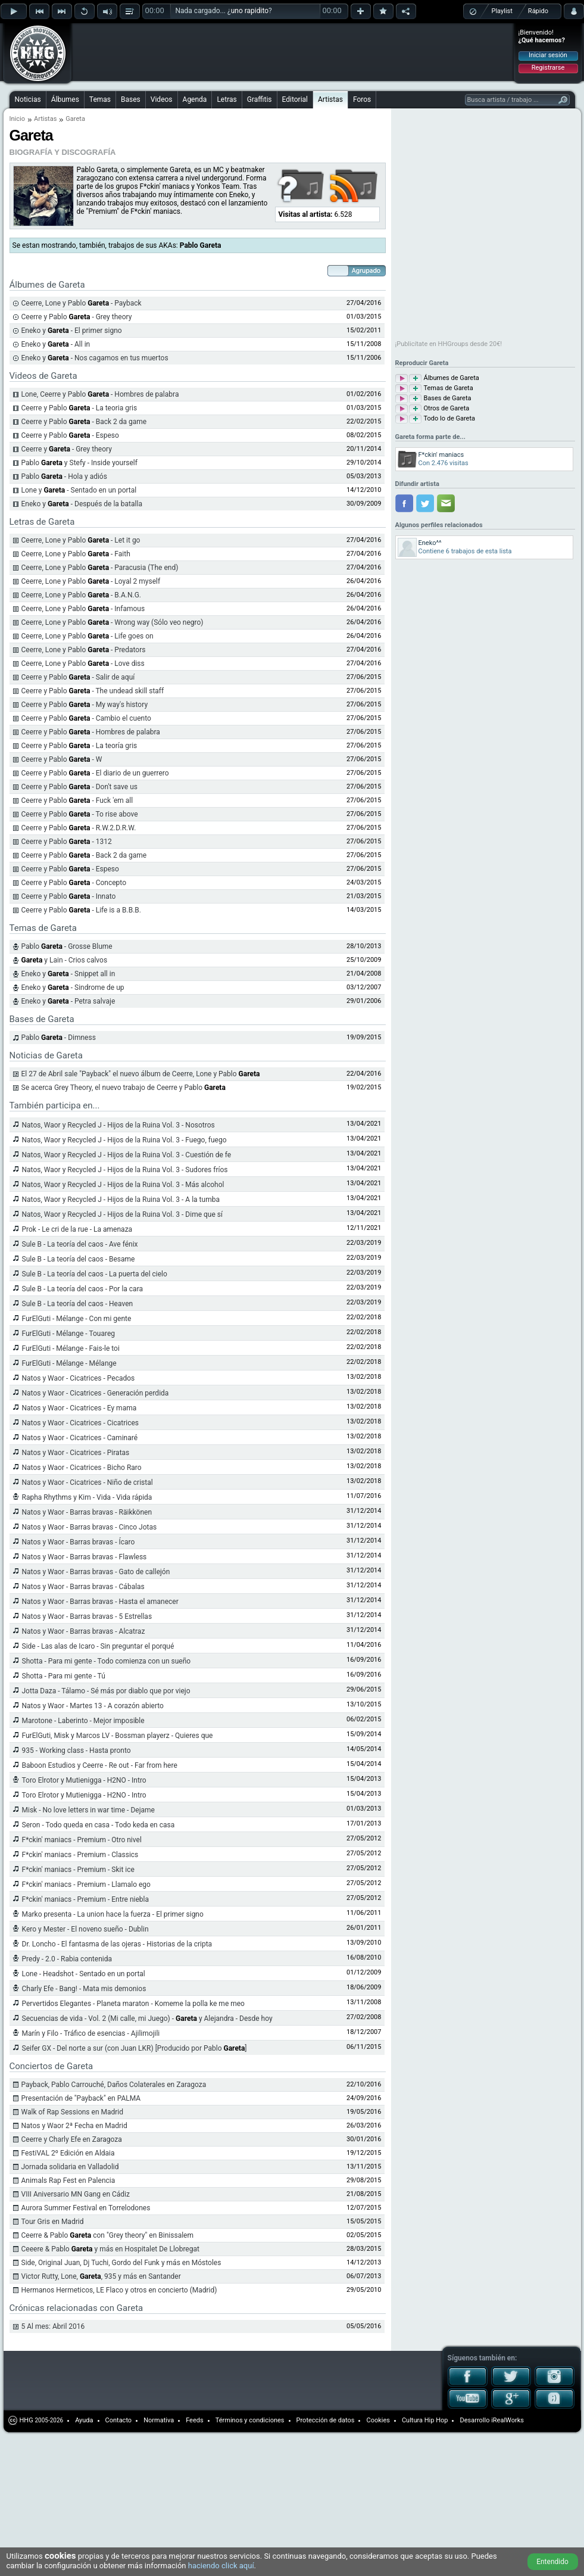 The height and width of the screenshot is (2576, 584). Describe the element at coordinates (113, 1914) in the screenshot. I see `Marko presenta - La union hace la fuerza - El primer signo` at that location.